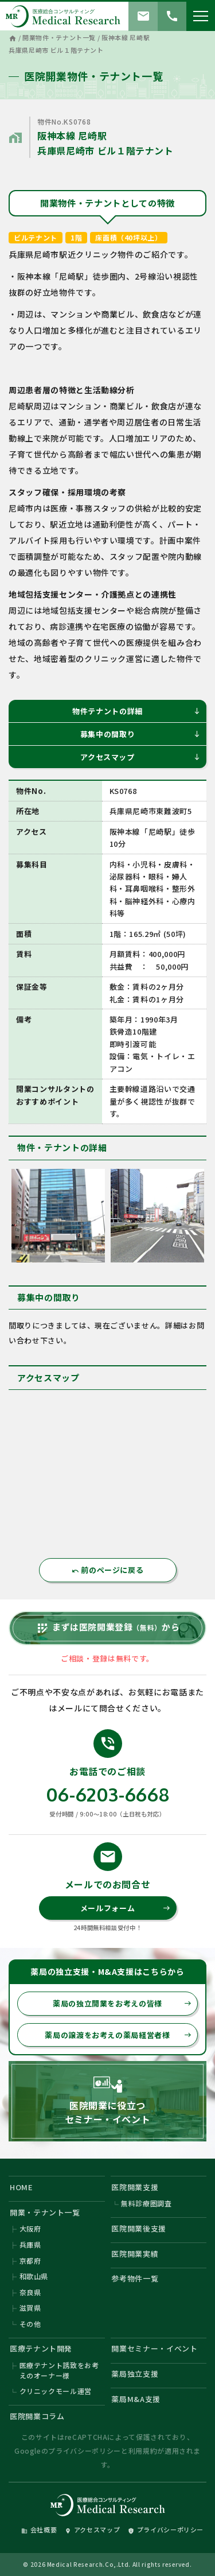 The height and width of the screenshot is (2576, 215). What do you see at coordinates (21, 2187) in the screenshot?
I see `HOME` at bounding box center [21, 2187].